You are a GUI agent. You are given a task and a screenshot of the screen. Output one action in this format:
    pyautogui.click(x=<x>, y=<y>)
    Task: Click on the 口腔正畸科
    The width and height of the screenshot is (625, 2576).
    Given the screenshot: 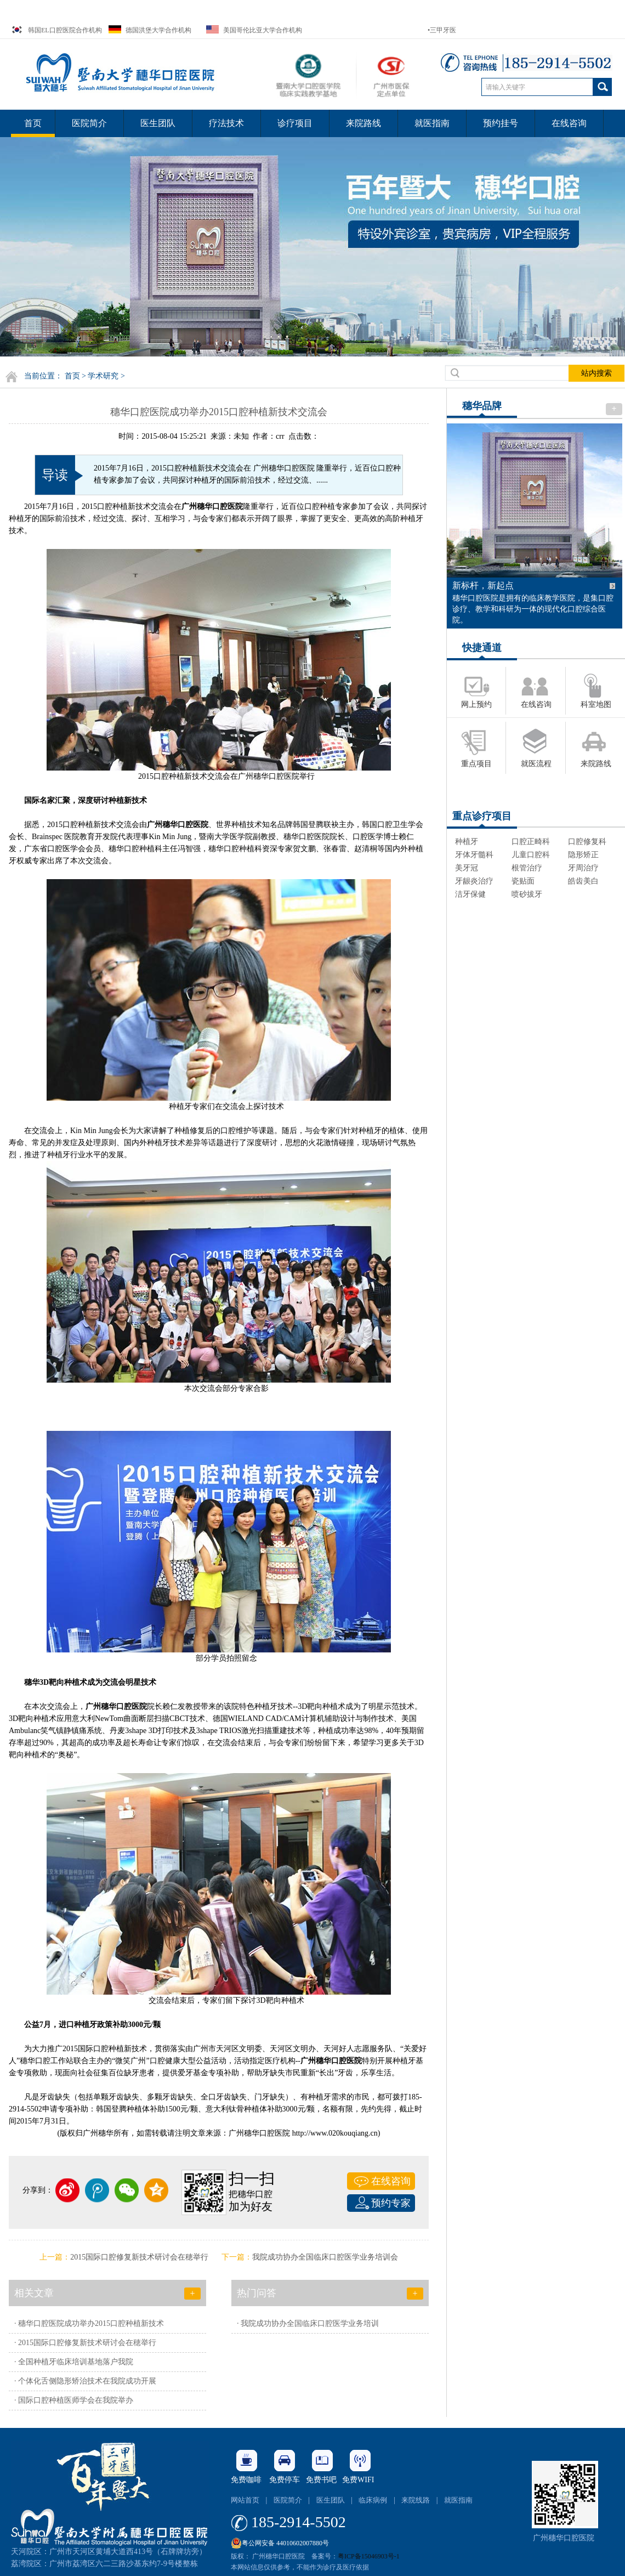 What is the action you would take?
    pyautogui.click(x=531, y=841)
    